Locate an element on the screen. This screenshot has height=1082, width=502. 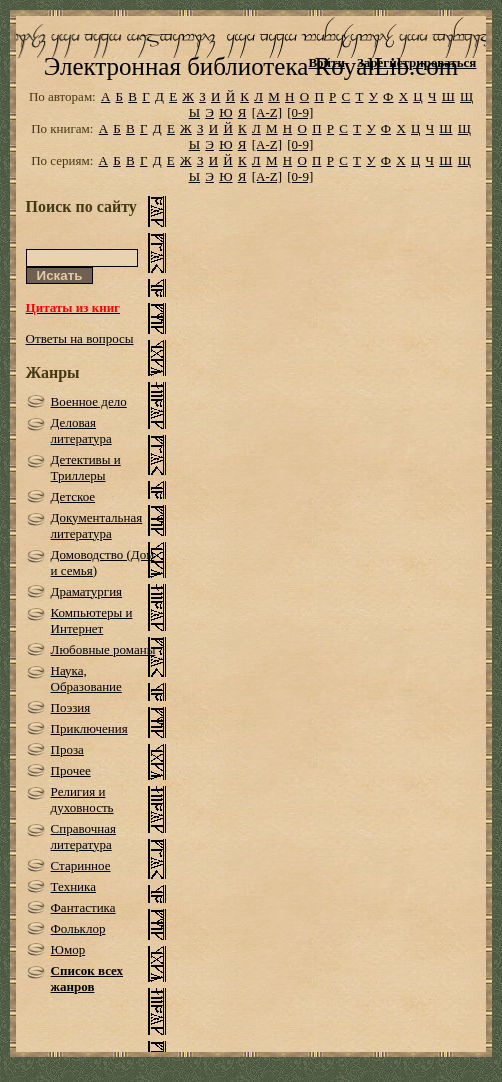
Детское is located at coordinates (73, 496).